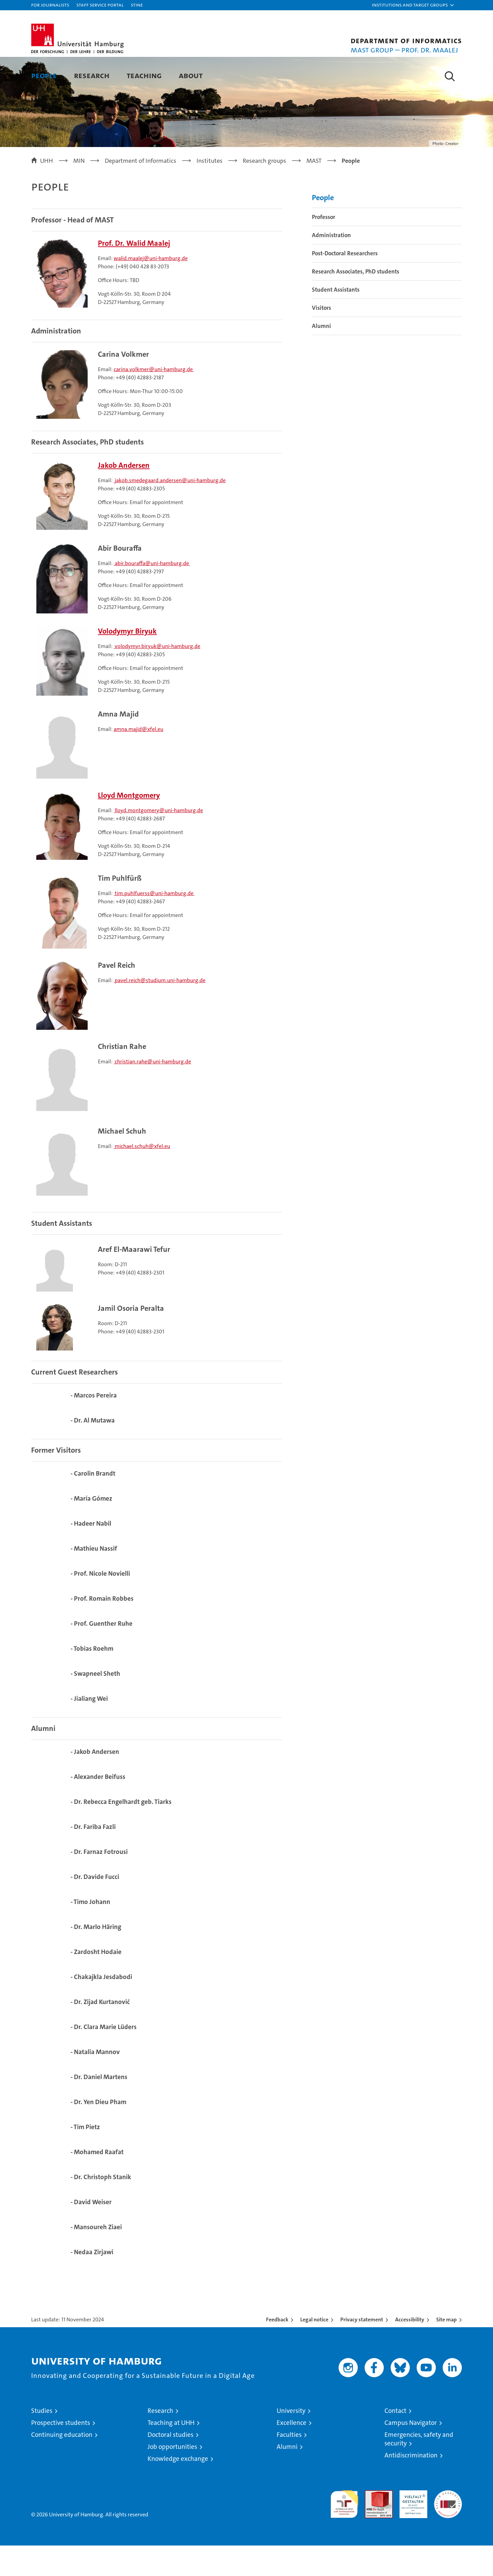  What do you see at coordinates (41, 2441) in the screenshot?
I see `Studies` at bounding box center [41, 2441].